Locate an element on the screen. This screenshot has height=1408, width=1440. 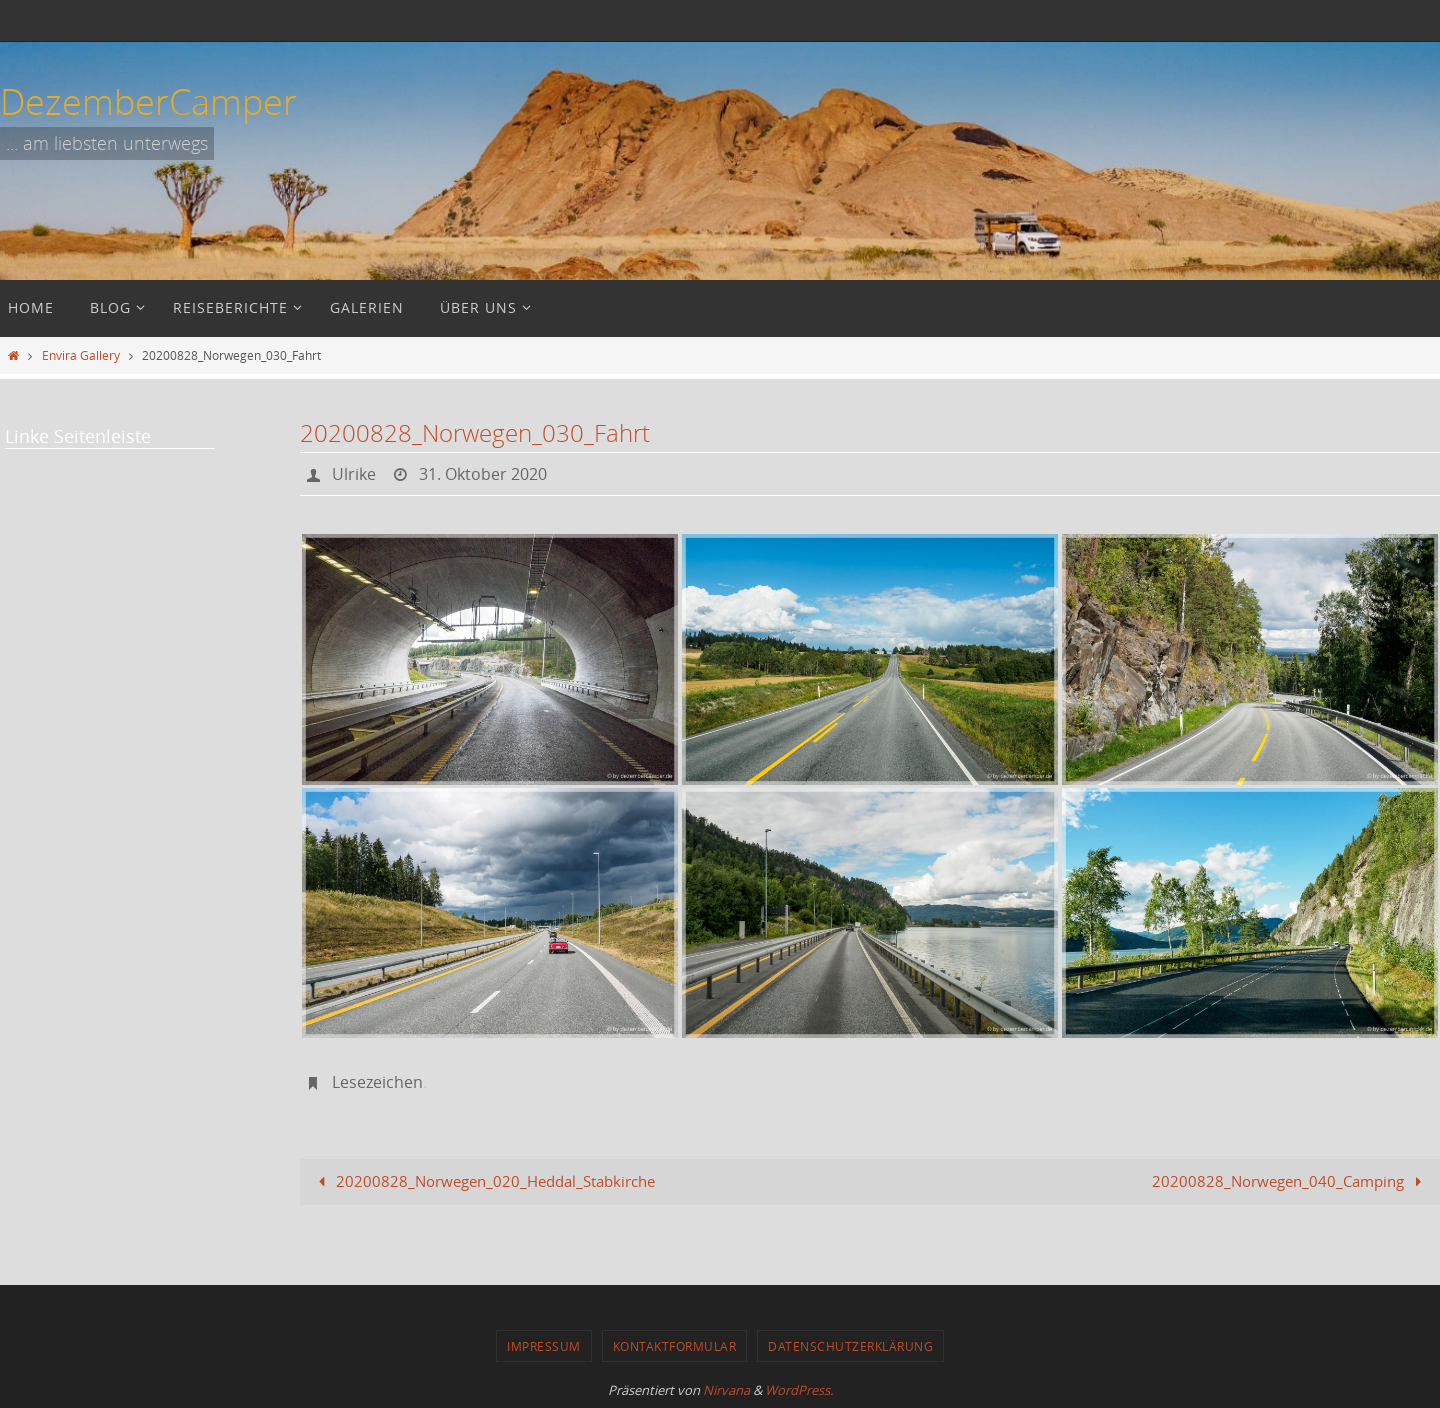
Datenschutzerklärung is located at coordinates (850, 1346).